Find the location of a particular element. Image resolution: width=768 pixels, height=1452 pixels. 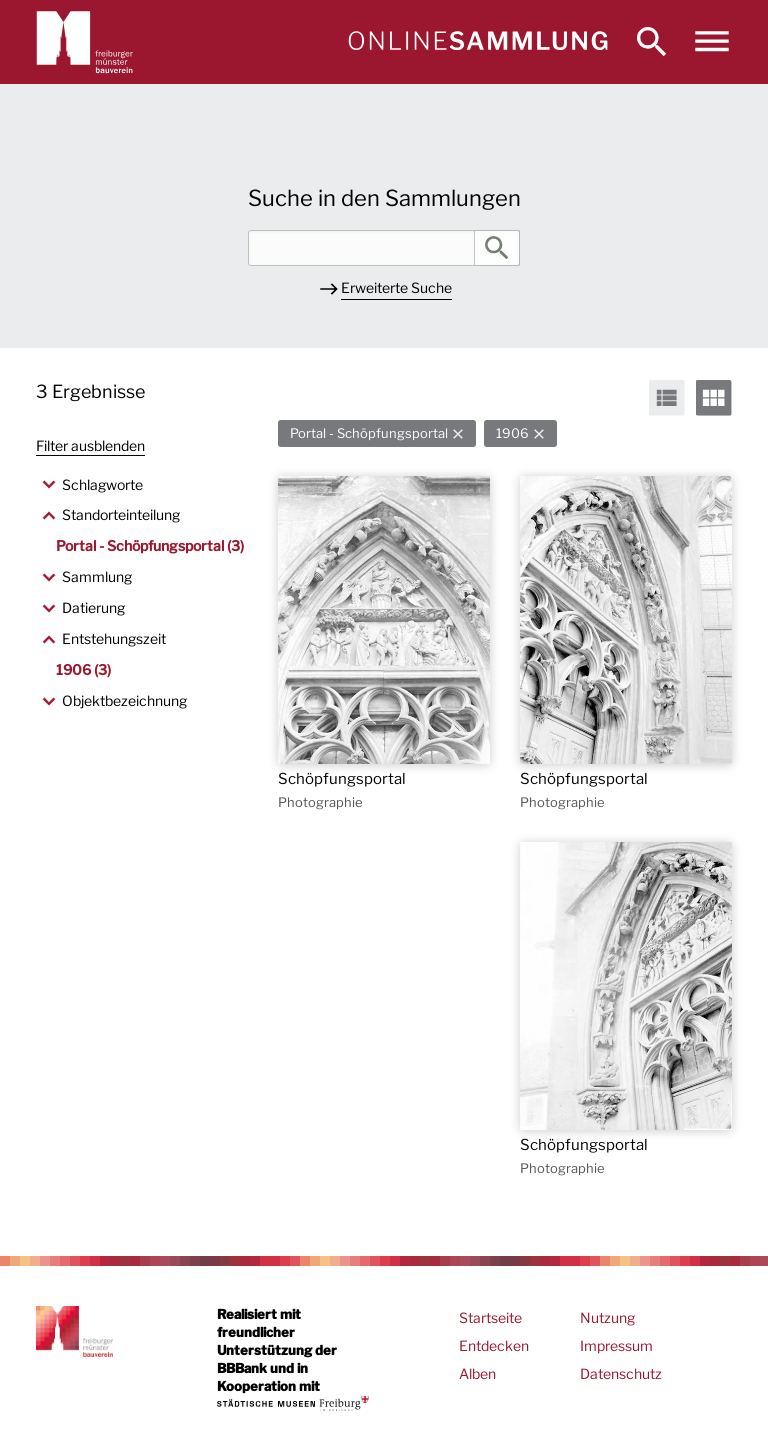

Startseite is located at coordinates (490, 1317).